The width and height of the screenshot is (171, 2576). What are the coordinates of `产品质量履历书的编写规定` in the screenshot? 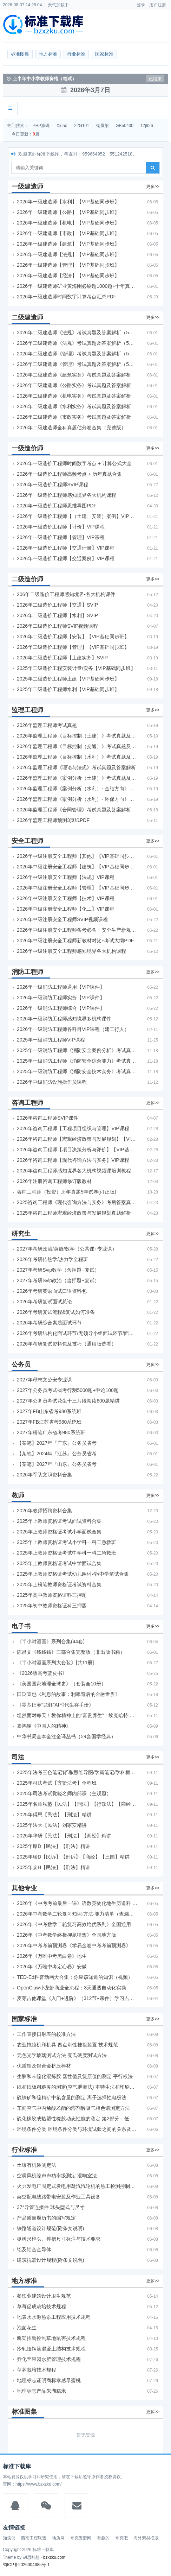 It's located at (46, 2218).